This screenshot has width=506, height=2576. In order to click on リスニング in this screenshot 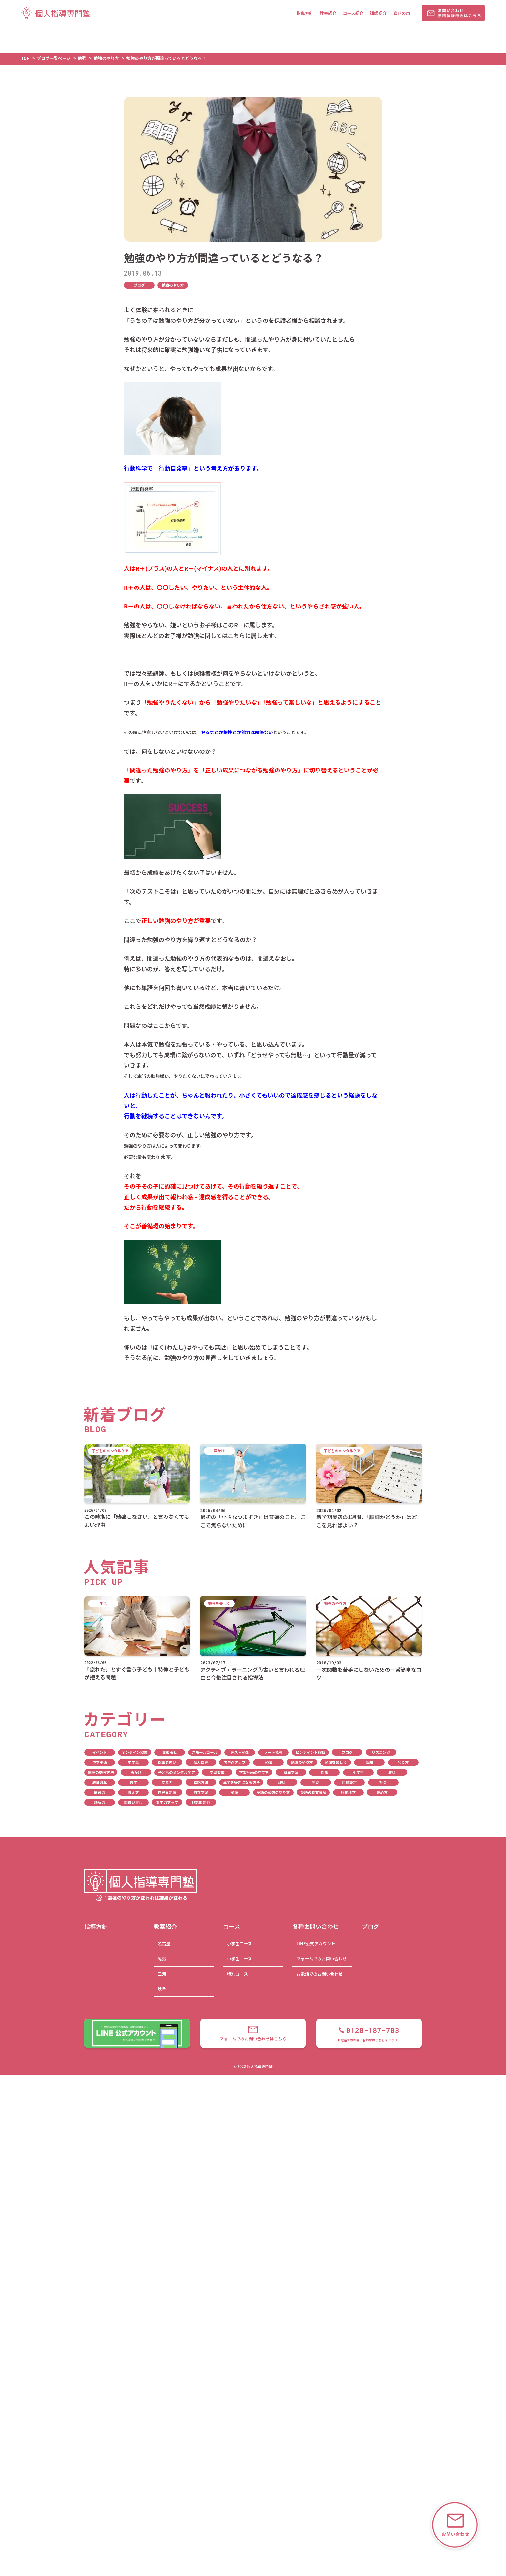, I will do `click(381, 1752)`.